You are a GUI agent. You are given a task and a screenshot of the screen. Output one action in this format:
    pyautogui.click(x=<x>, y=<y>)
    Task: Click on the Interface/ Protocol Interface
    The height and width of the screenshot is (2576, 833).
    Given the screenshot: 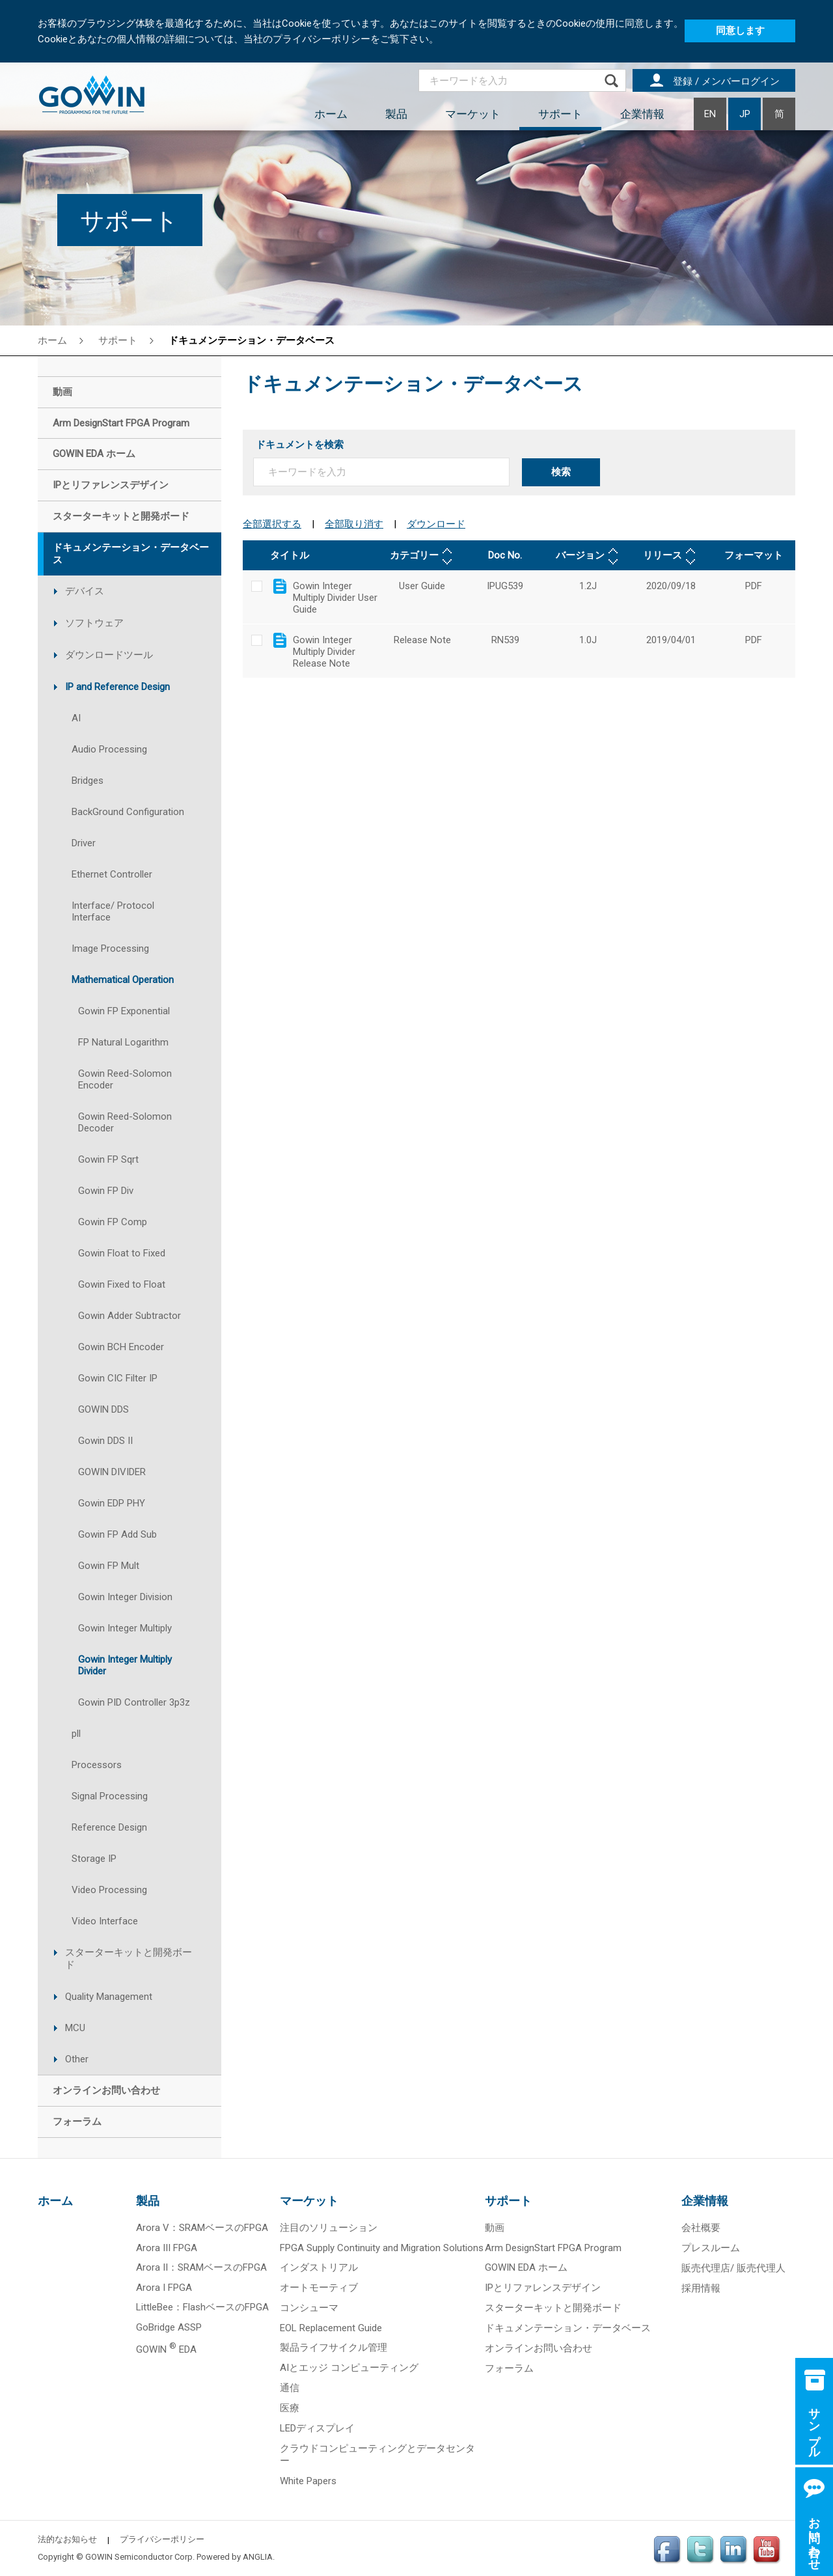 What is the action you would take?
    pyautogui.click(x=113, y=911)
    